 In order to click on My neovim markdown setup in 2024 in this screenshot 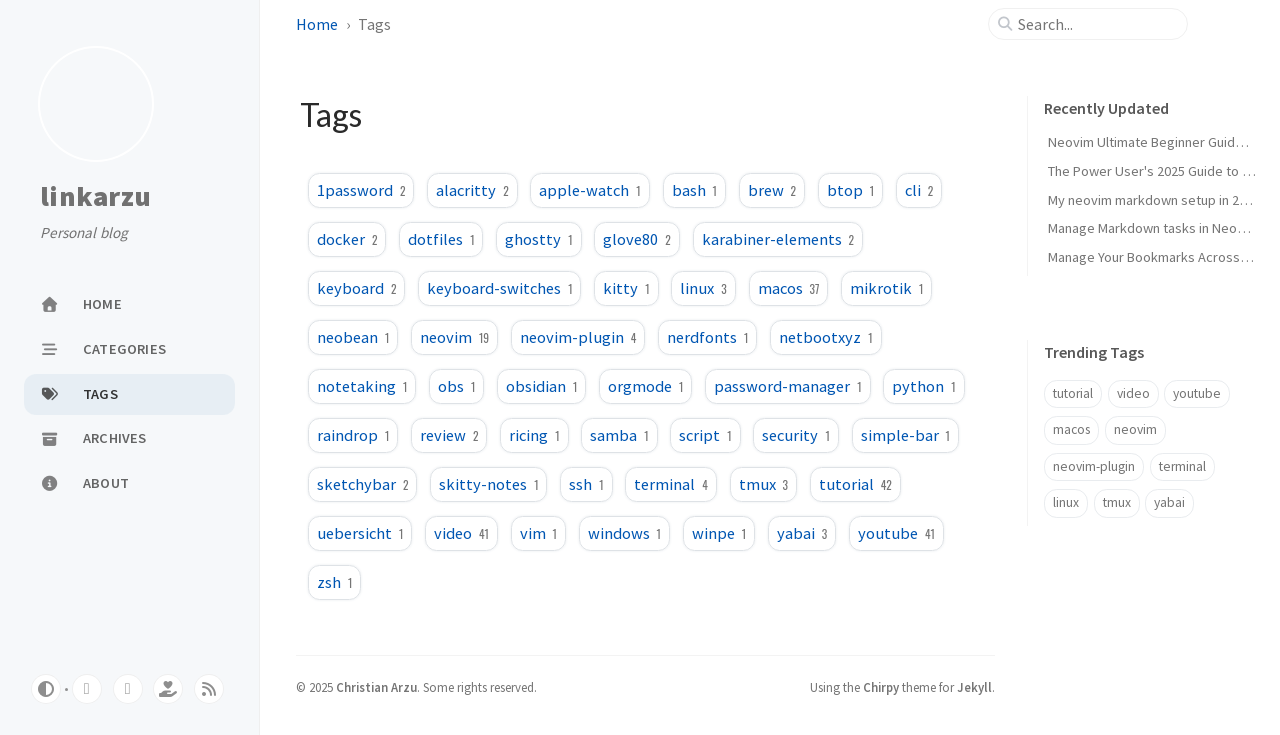, I will do `click(1154, 200)`.